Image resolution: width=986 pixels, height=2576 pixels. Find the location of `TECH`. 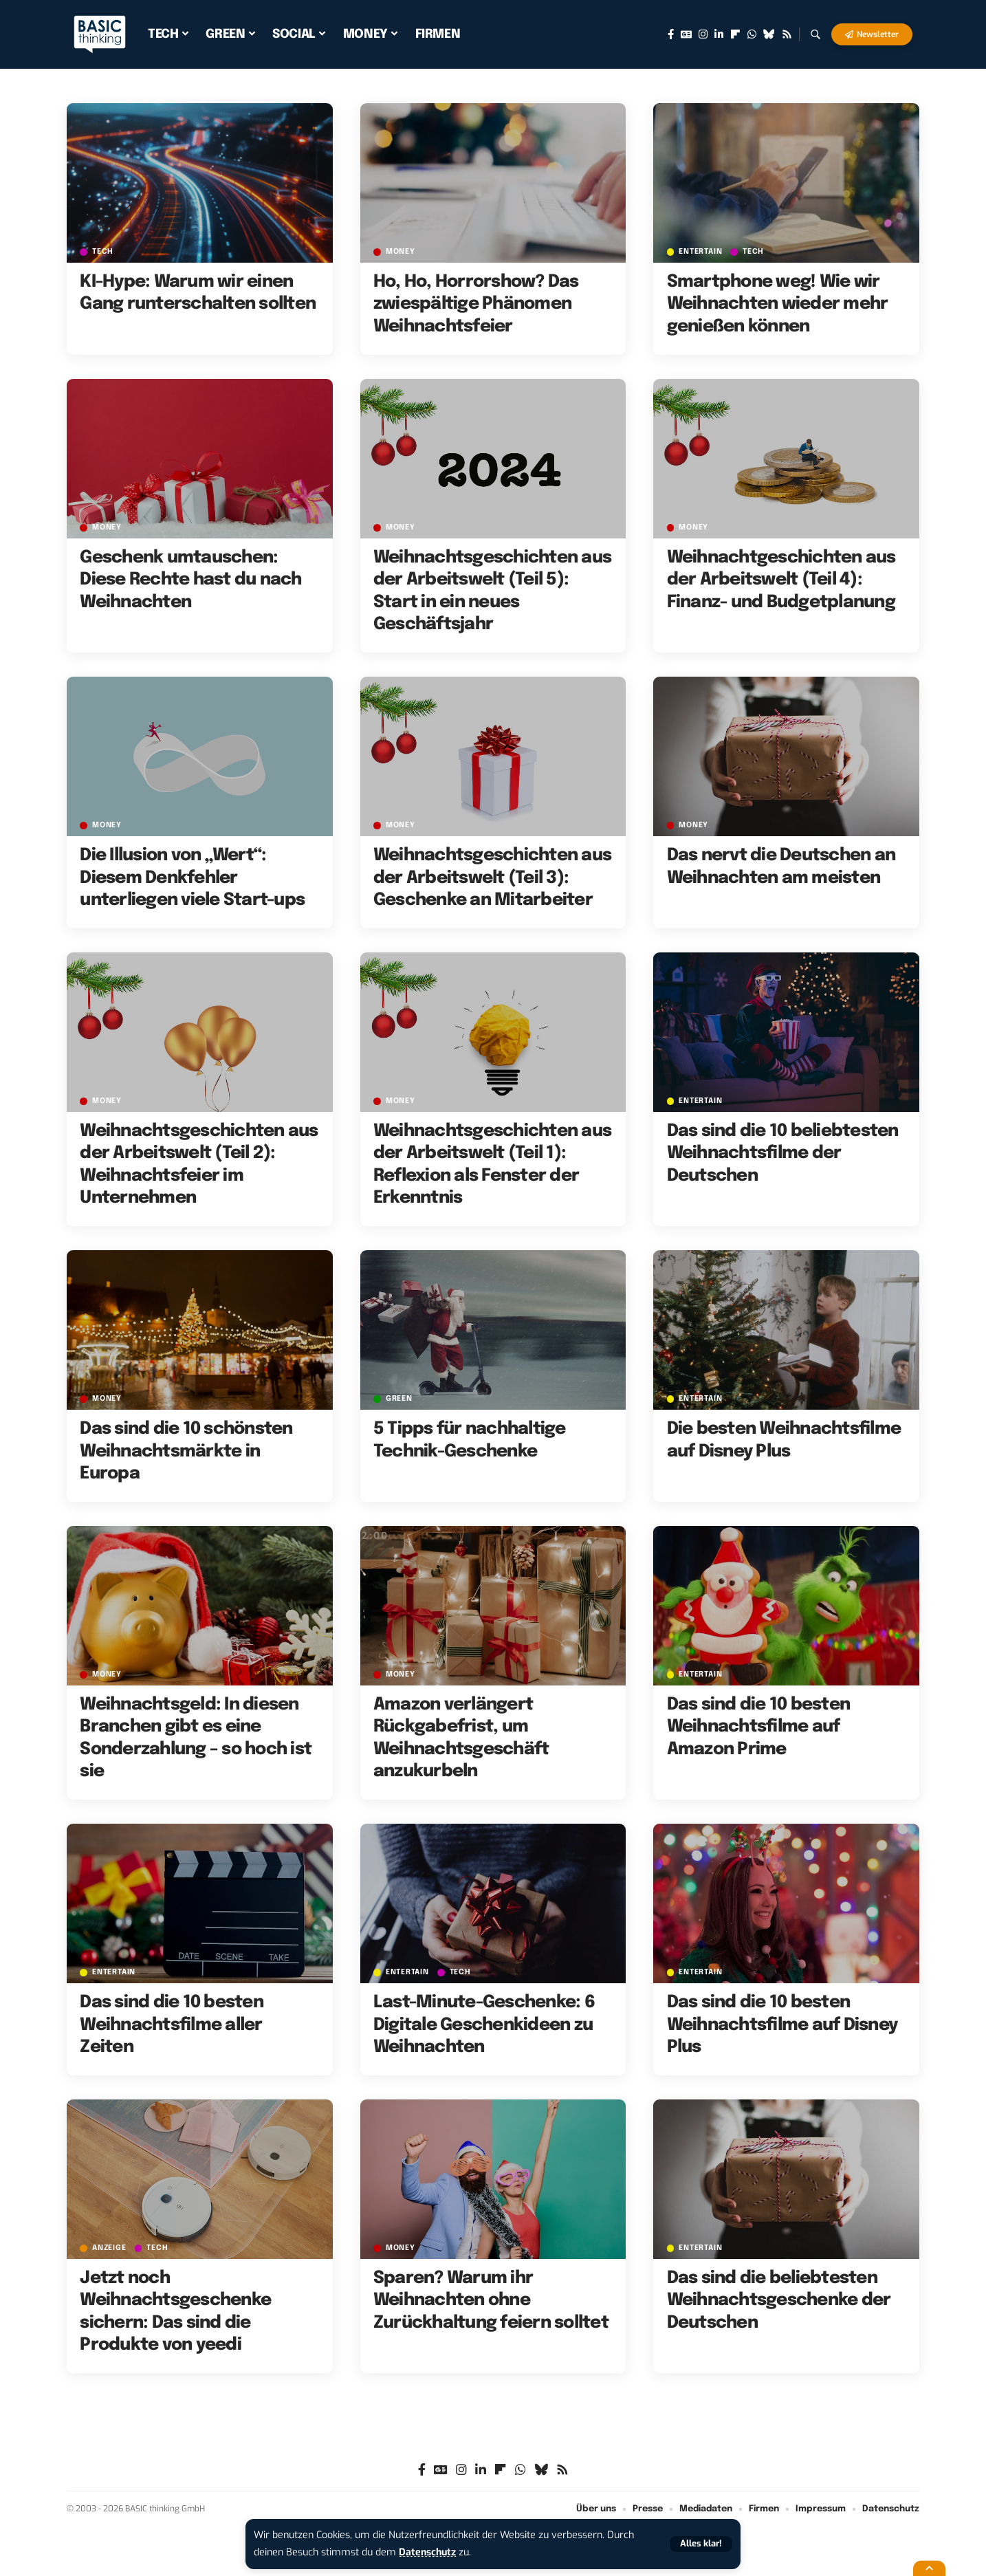

TECH is located at coordinates (102, 252).